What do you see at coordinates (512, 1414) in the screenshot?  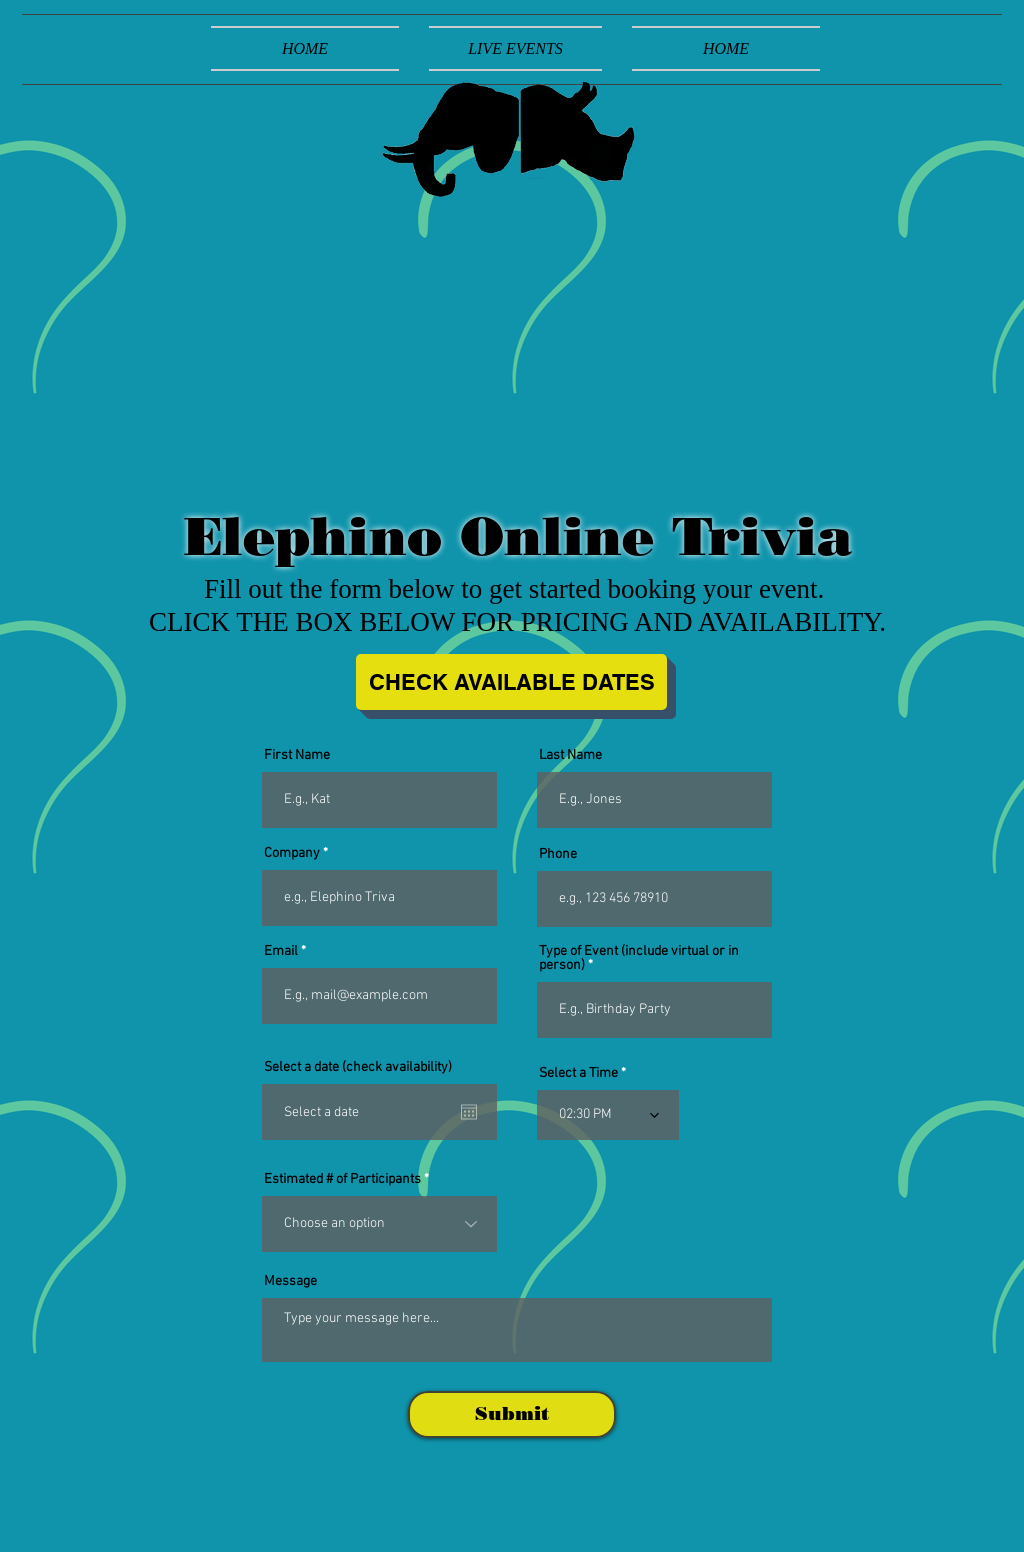 I see `[Submit]` at bounding box center [512, 1414].